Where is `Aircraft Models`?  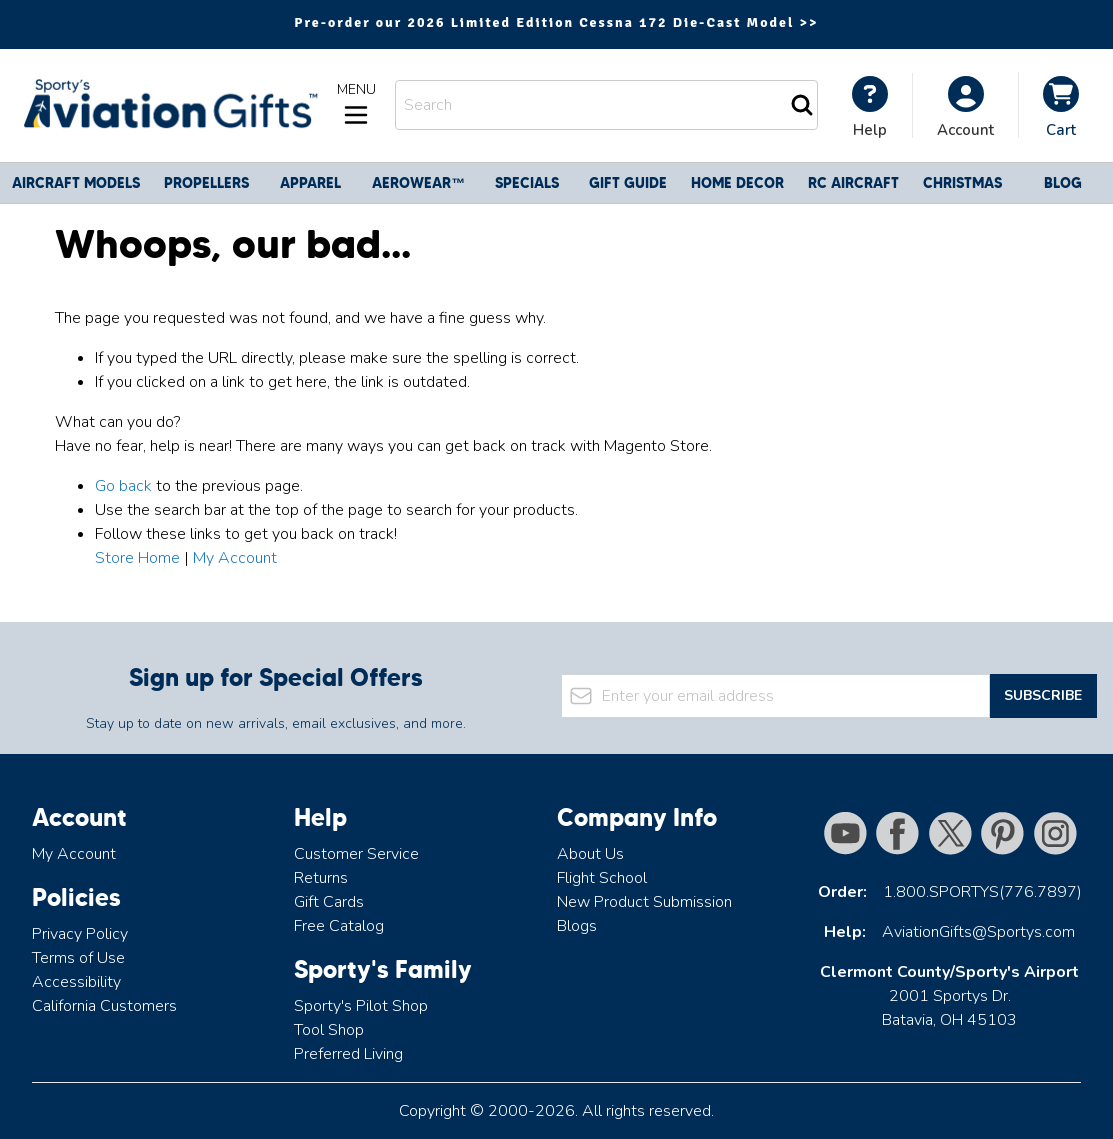
Aircraft Models is located at coordinates (76, 183).